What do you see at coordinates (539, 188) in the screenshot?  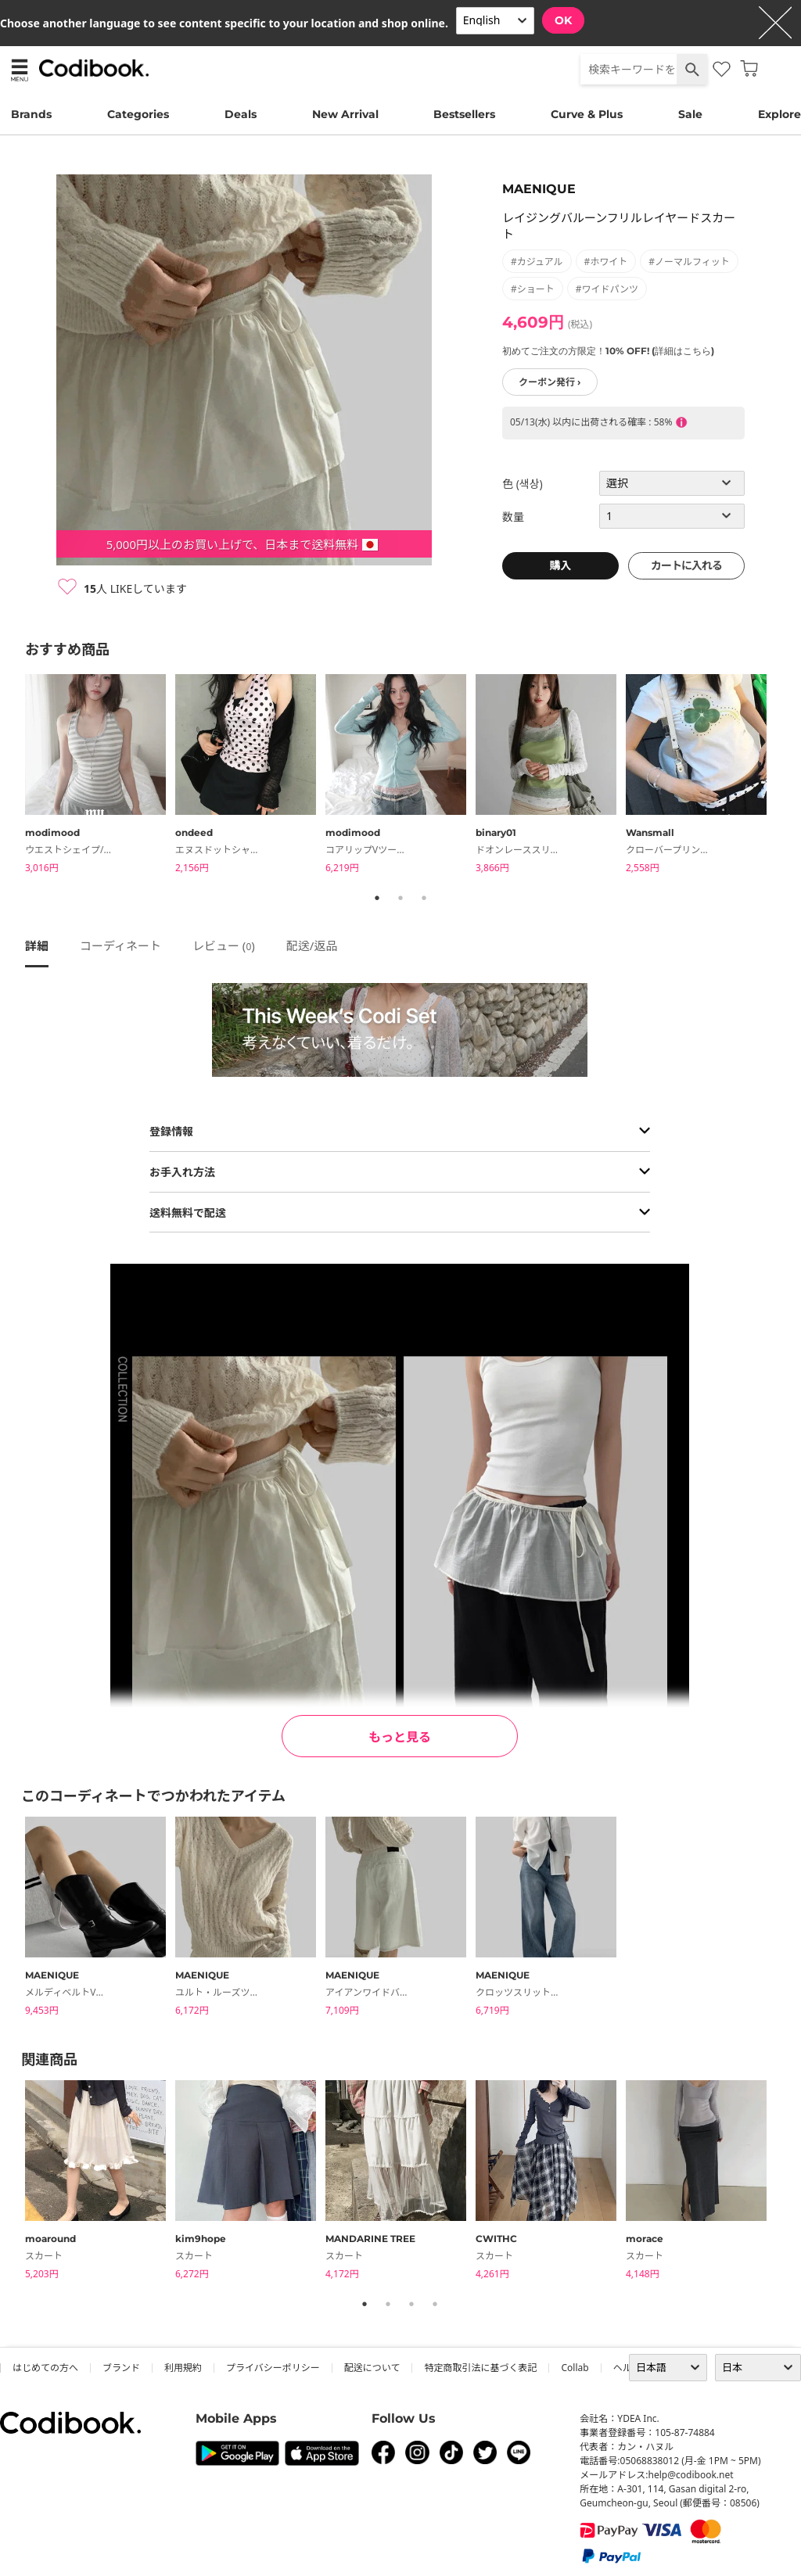 I see `MAENIQUE` at bounding box center [539, 188].